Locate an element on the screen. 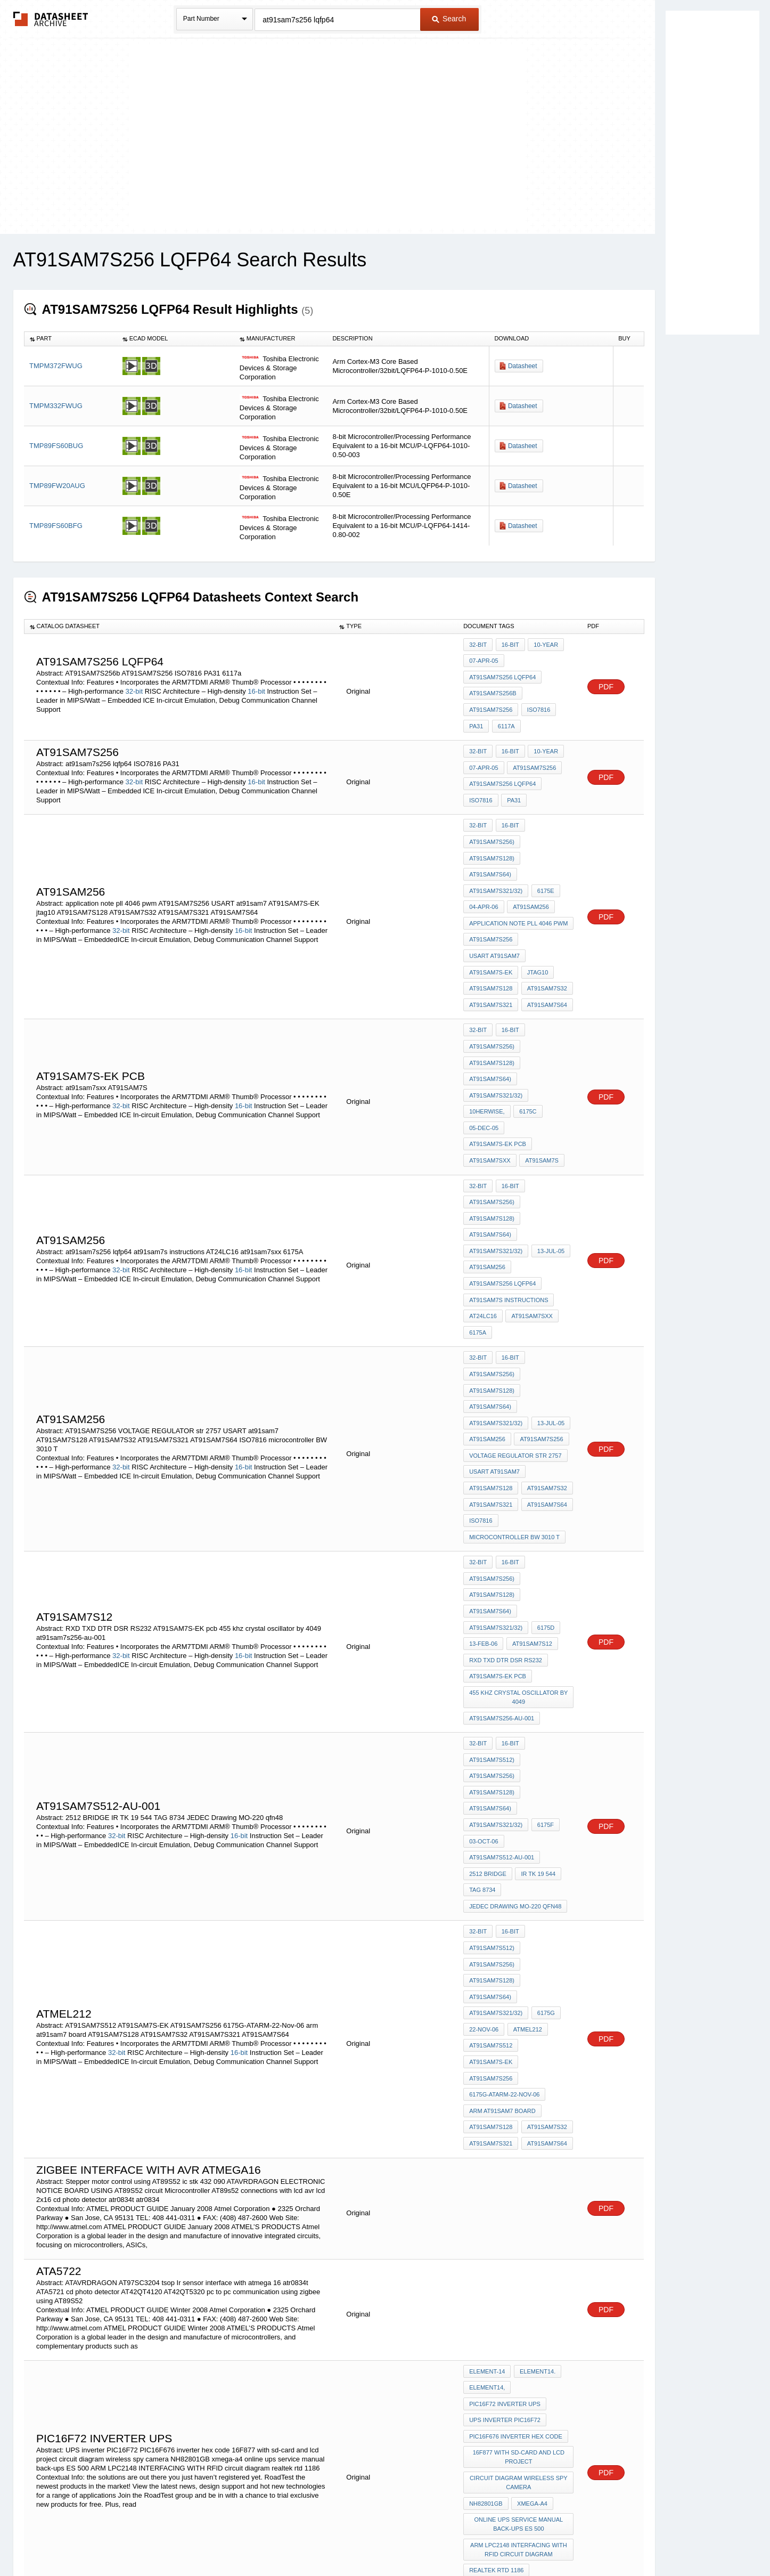 The image size is (770, 2576). realtek rtd 1186 is located at coordinates (496, 2362).